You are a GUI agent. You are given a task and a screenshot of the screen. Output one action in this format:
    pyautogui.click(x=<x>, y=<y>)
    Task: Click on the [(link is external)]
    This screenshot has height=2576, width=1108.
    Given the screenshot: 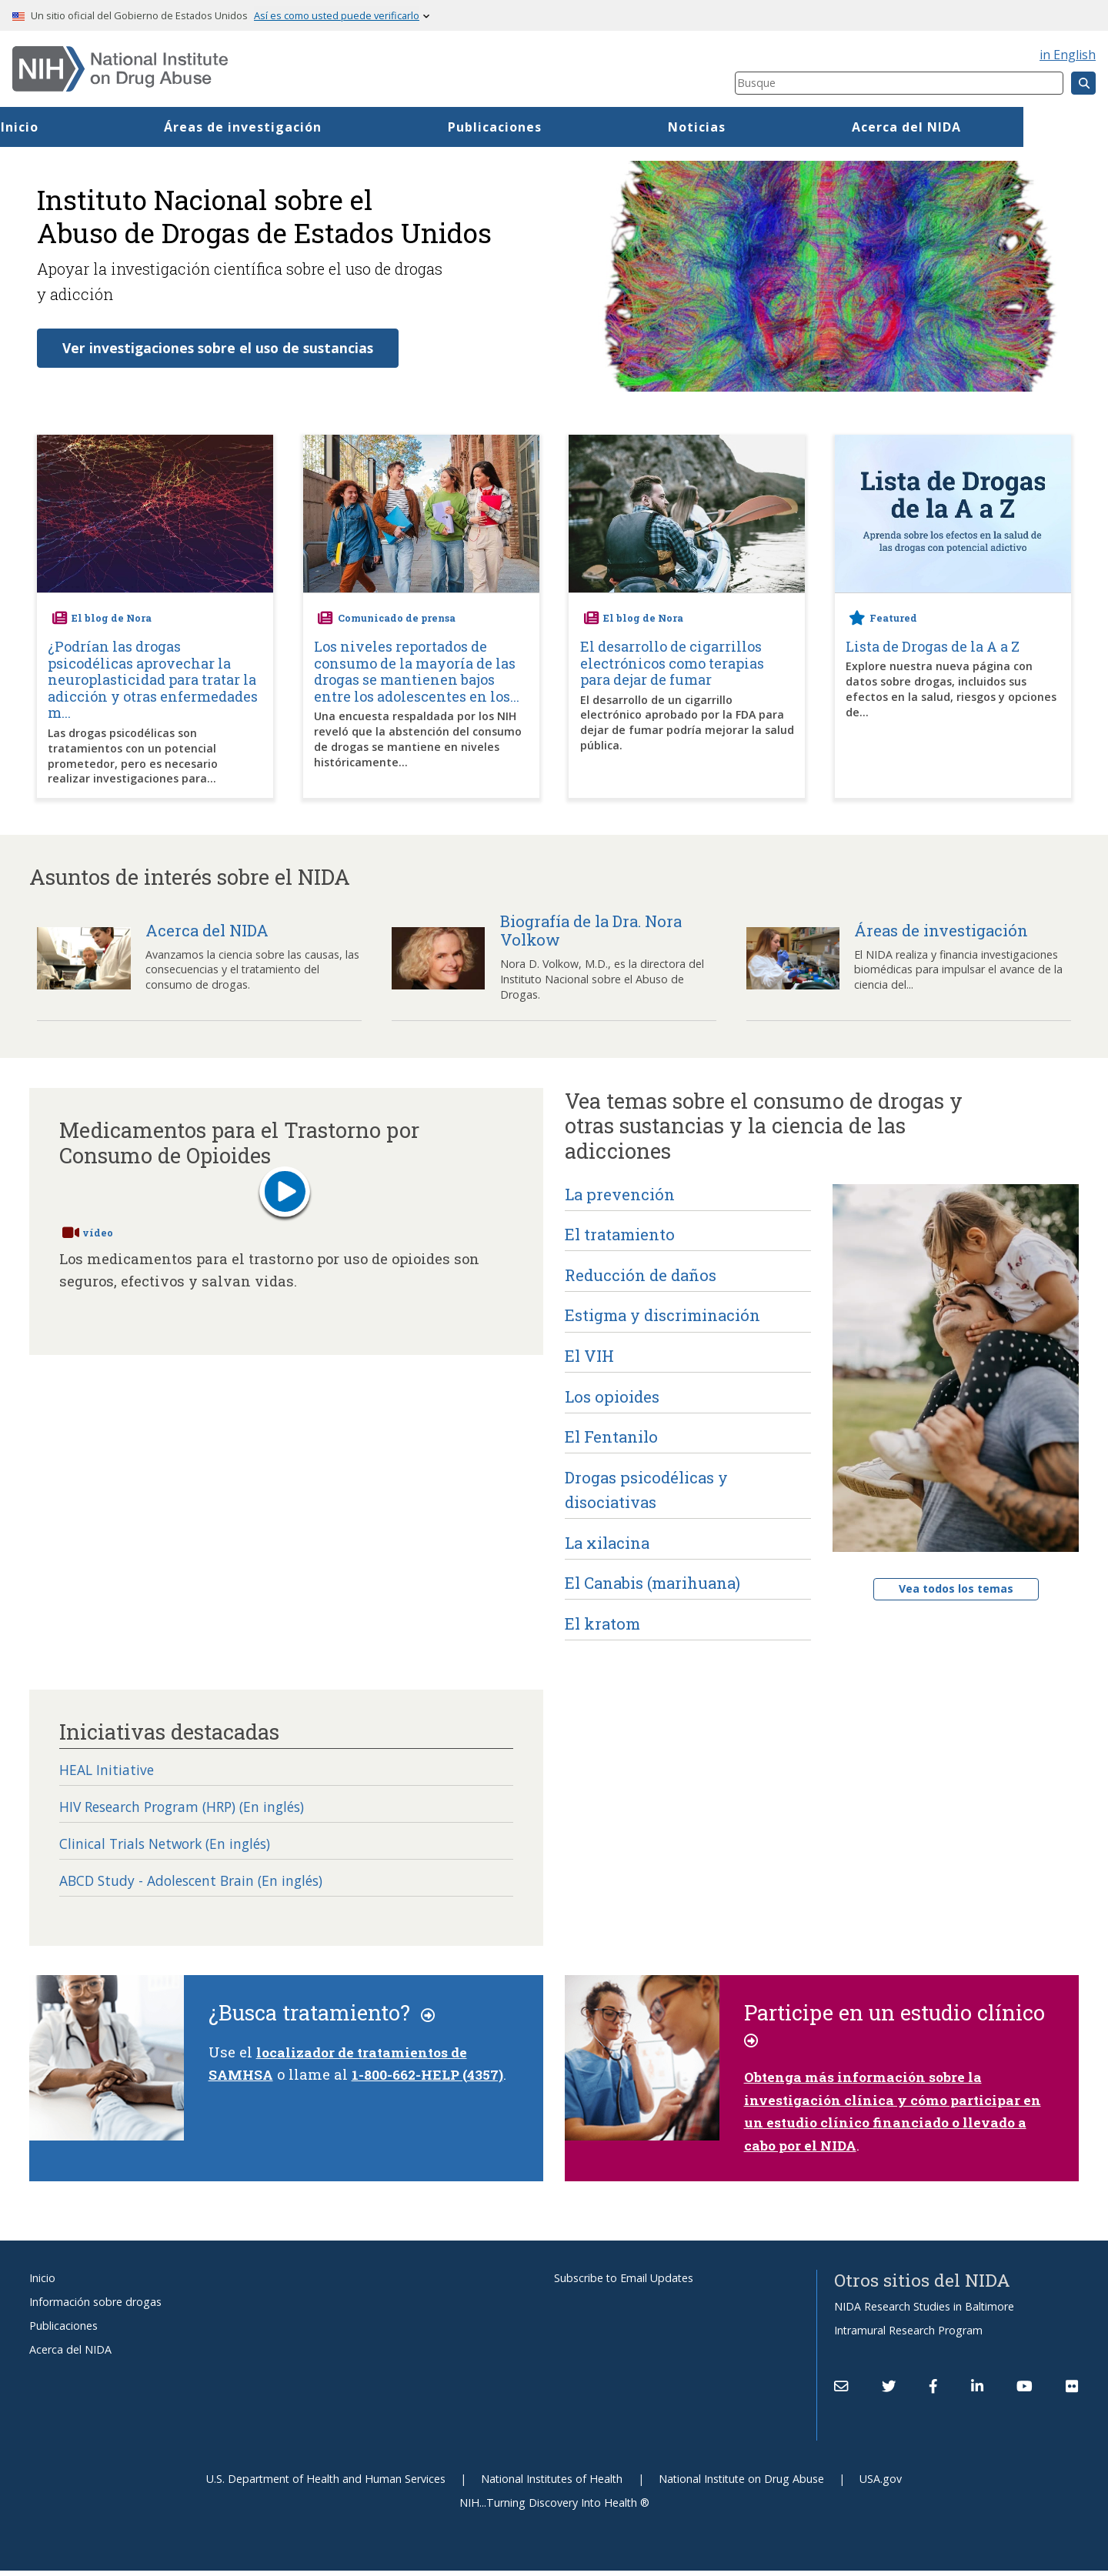 What is the action you would take?
    pyautogui.click(x=889, y=2391)
    